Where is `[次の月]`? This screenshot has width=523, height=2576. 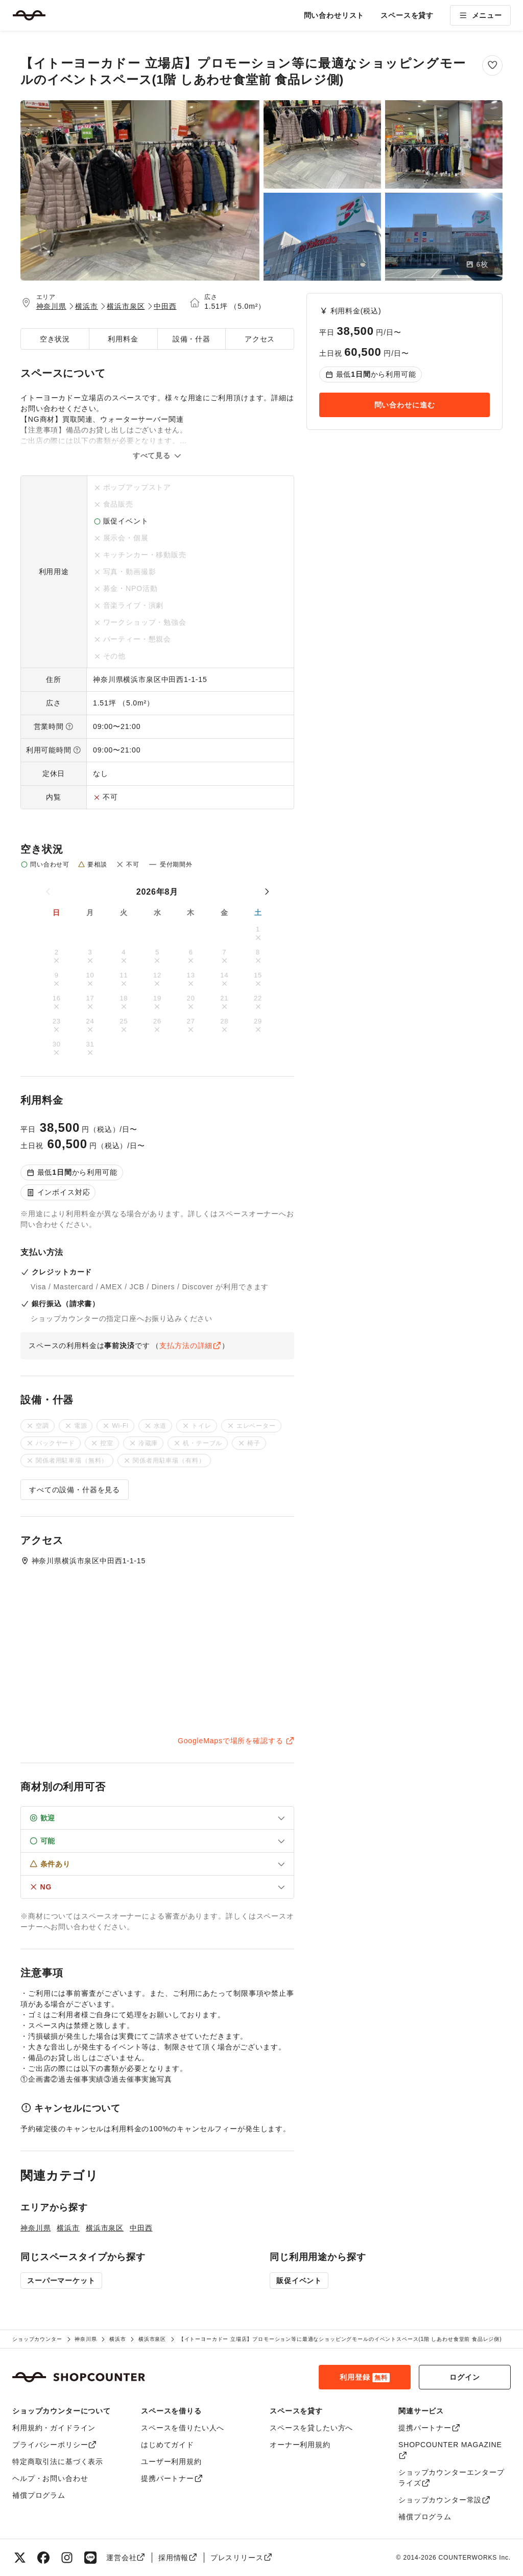
[次の月] is located at coordinates (266, 892).